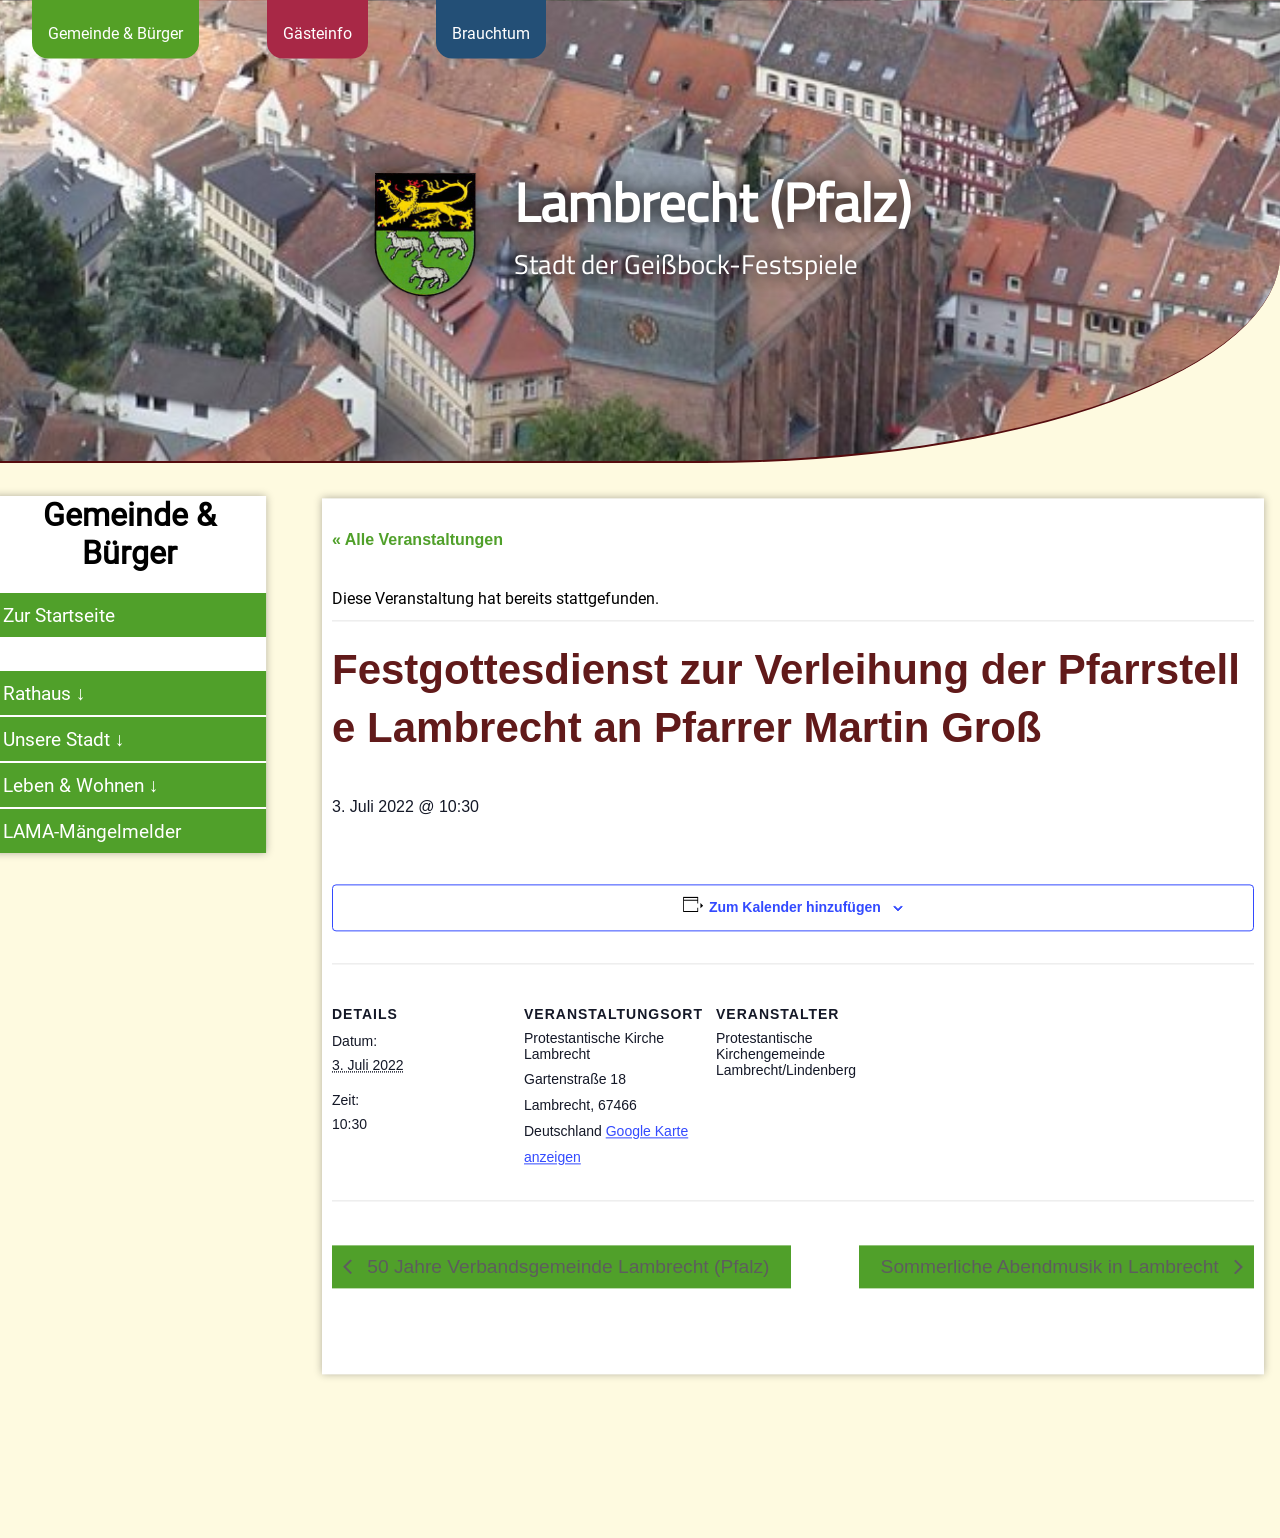  What do you see at coordinates (417, 617) in the screenshot?
I see `« Alle Veranstaltungen` at bounding box center [417, 617].